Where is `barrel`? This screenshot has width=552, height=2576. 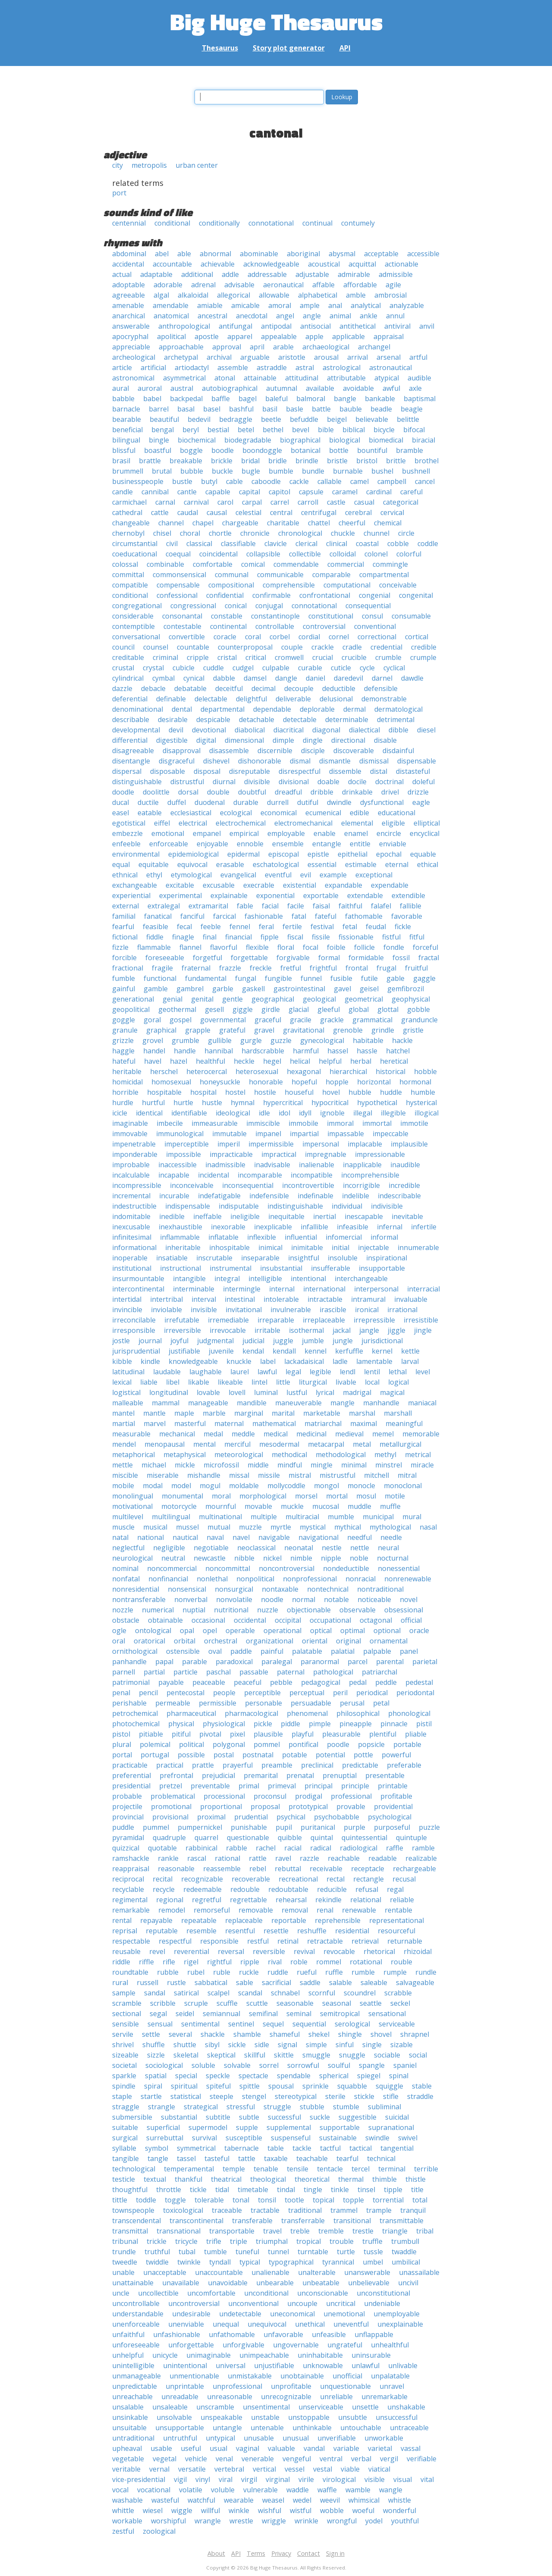
barrel is located at coordinates (159, 409).